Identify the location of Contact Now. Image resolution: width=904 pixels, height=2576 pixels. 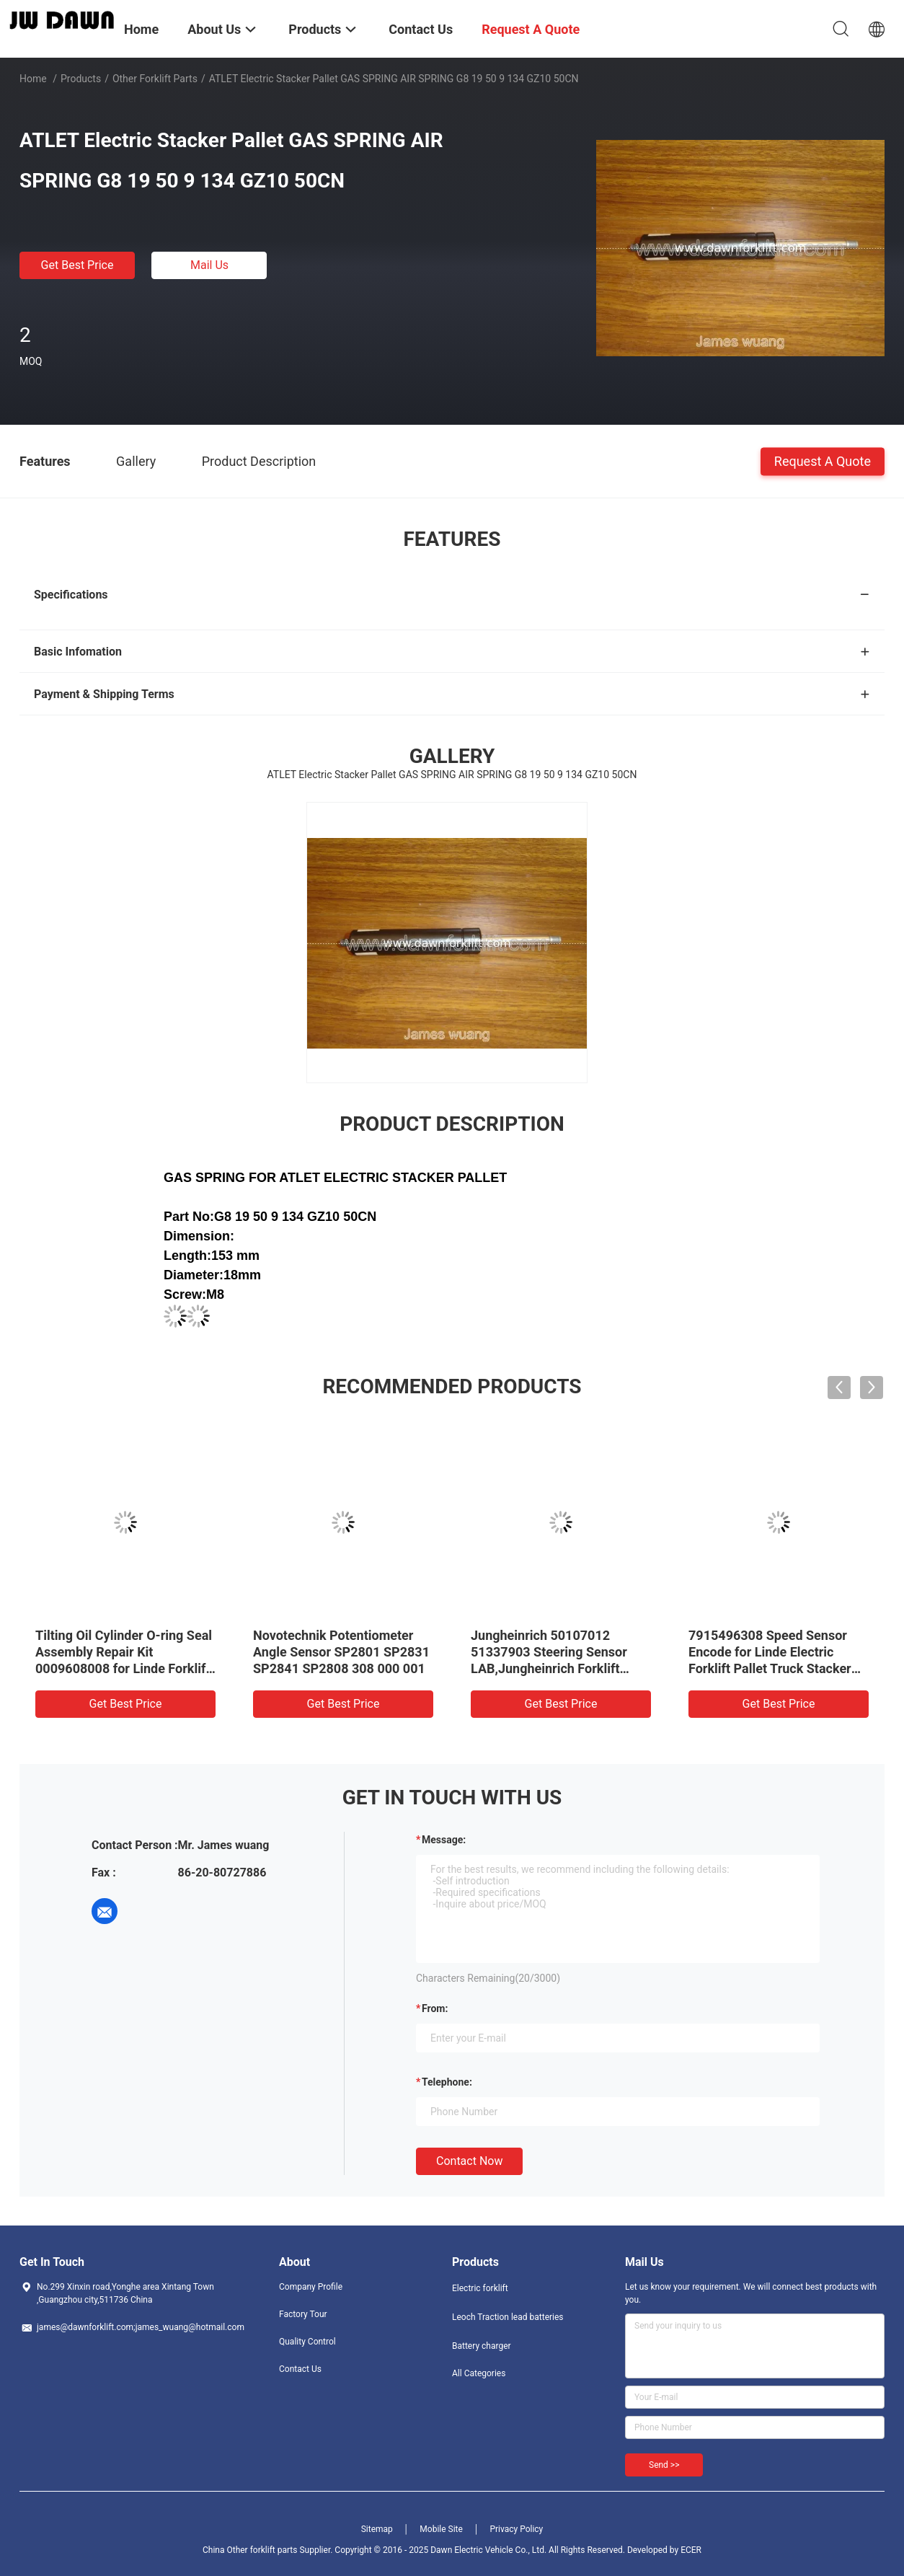
(469, 2161).